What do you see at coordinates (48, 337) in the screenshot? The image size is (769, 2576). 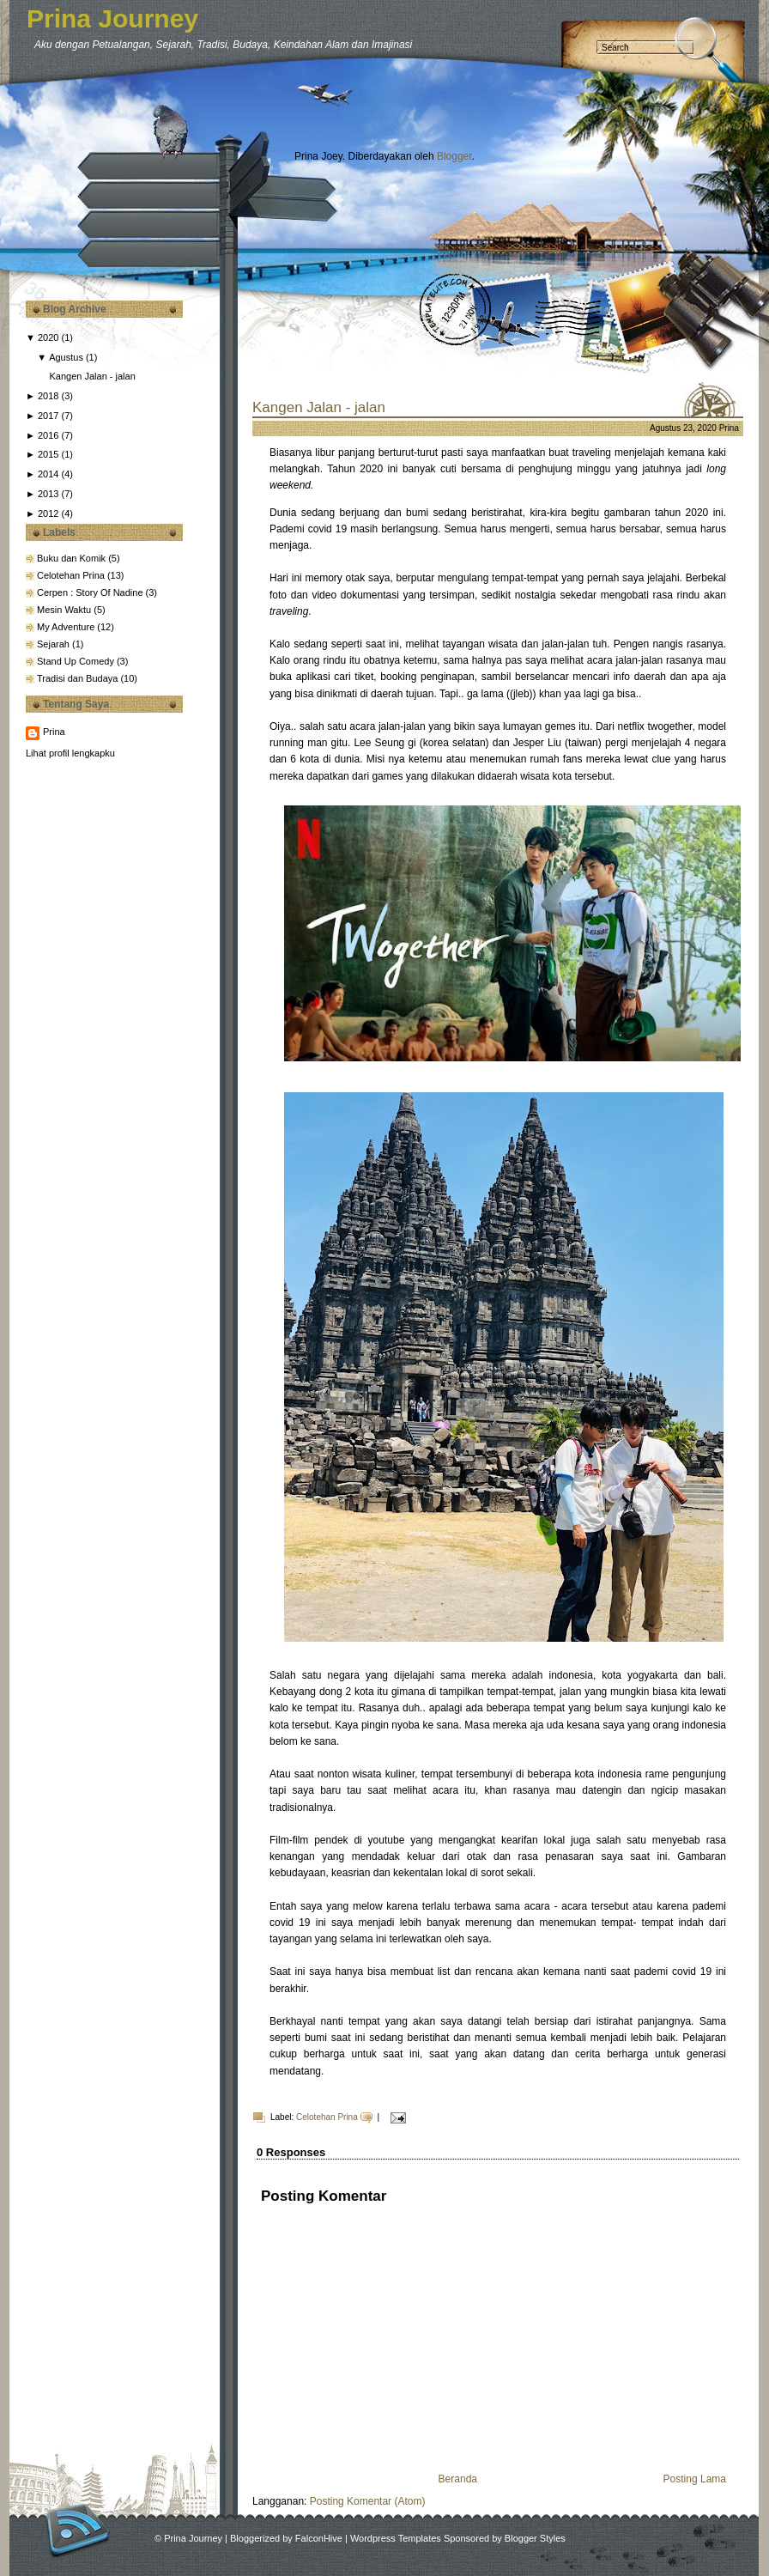 I see `2020` at bounding box center [48, 337].